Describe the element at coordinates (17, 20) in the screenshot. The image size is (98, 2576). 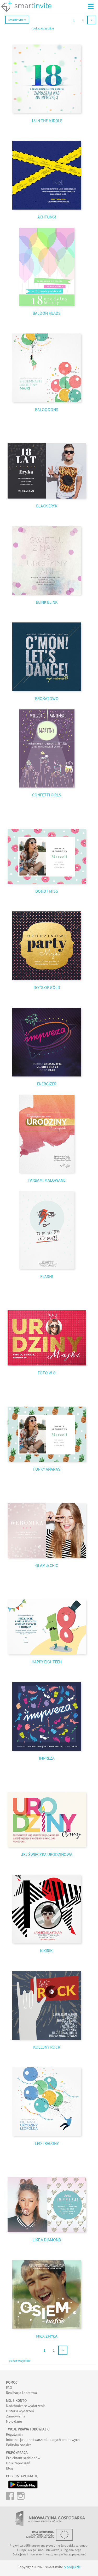
I see `smartinvite` at that location.